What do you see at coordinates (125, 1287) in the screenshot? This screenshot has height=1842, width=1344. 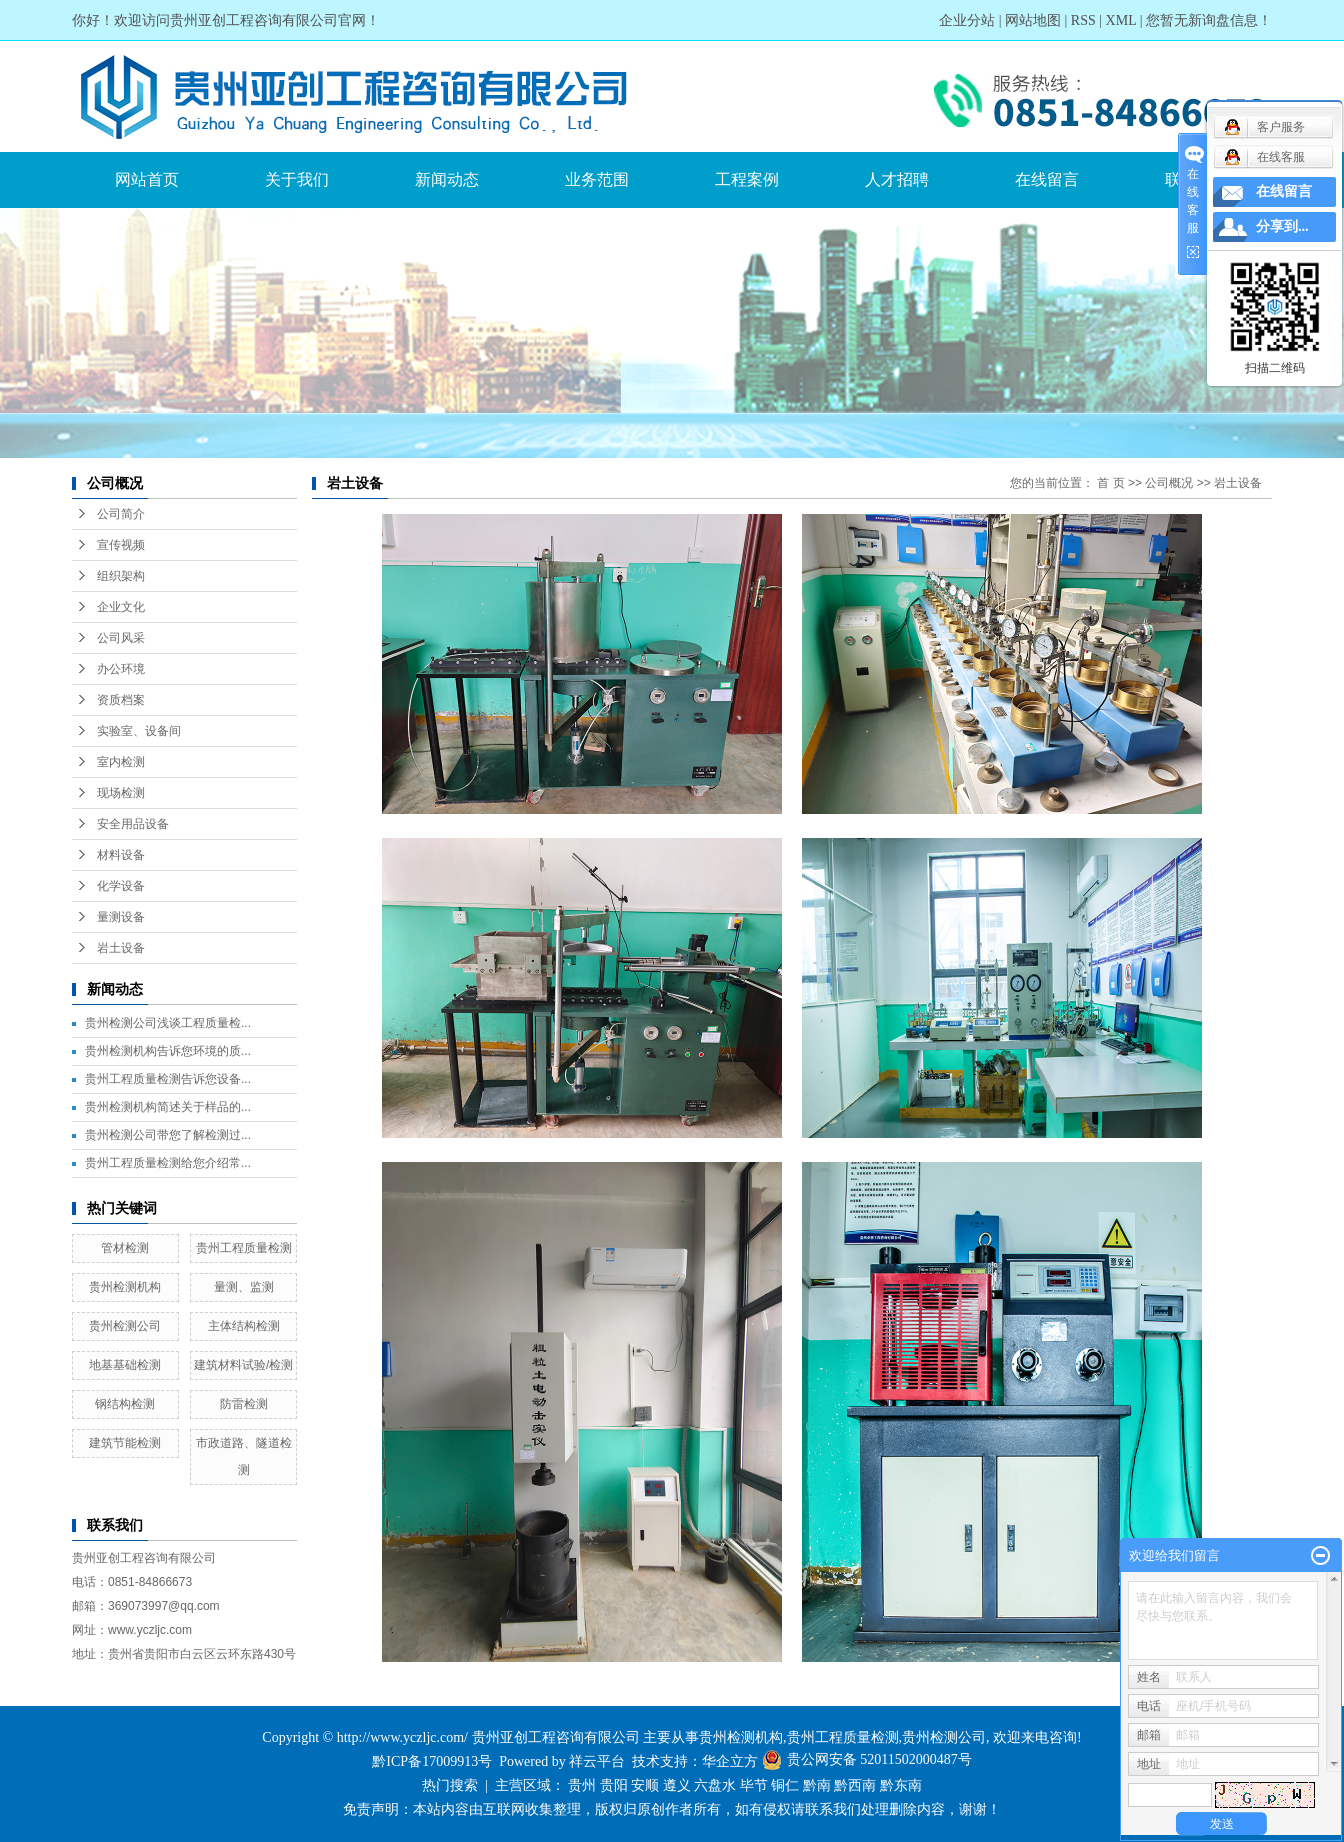 I see `贵州检测机构` at bounding box center [125, 1287].